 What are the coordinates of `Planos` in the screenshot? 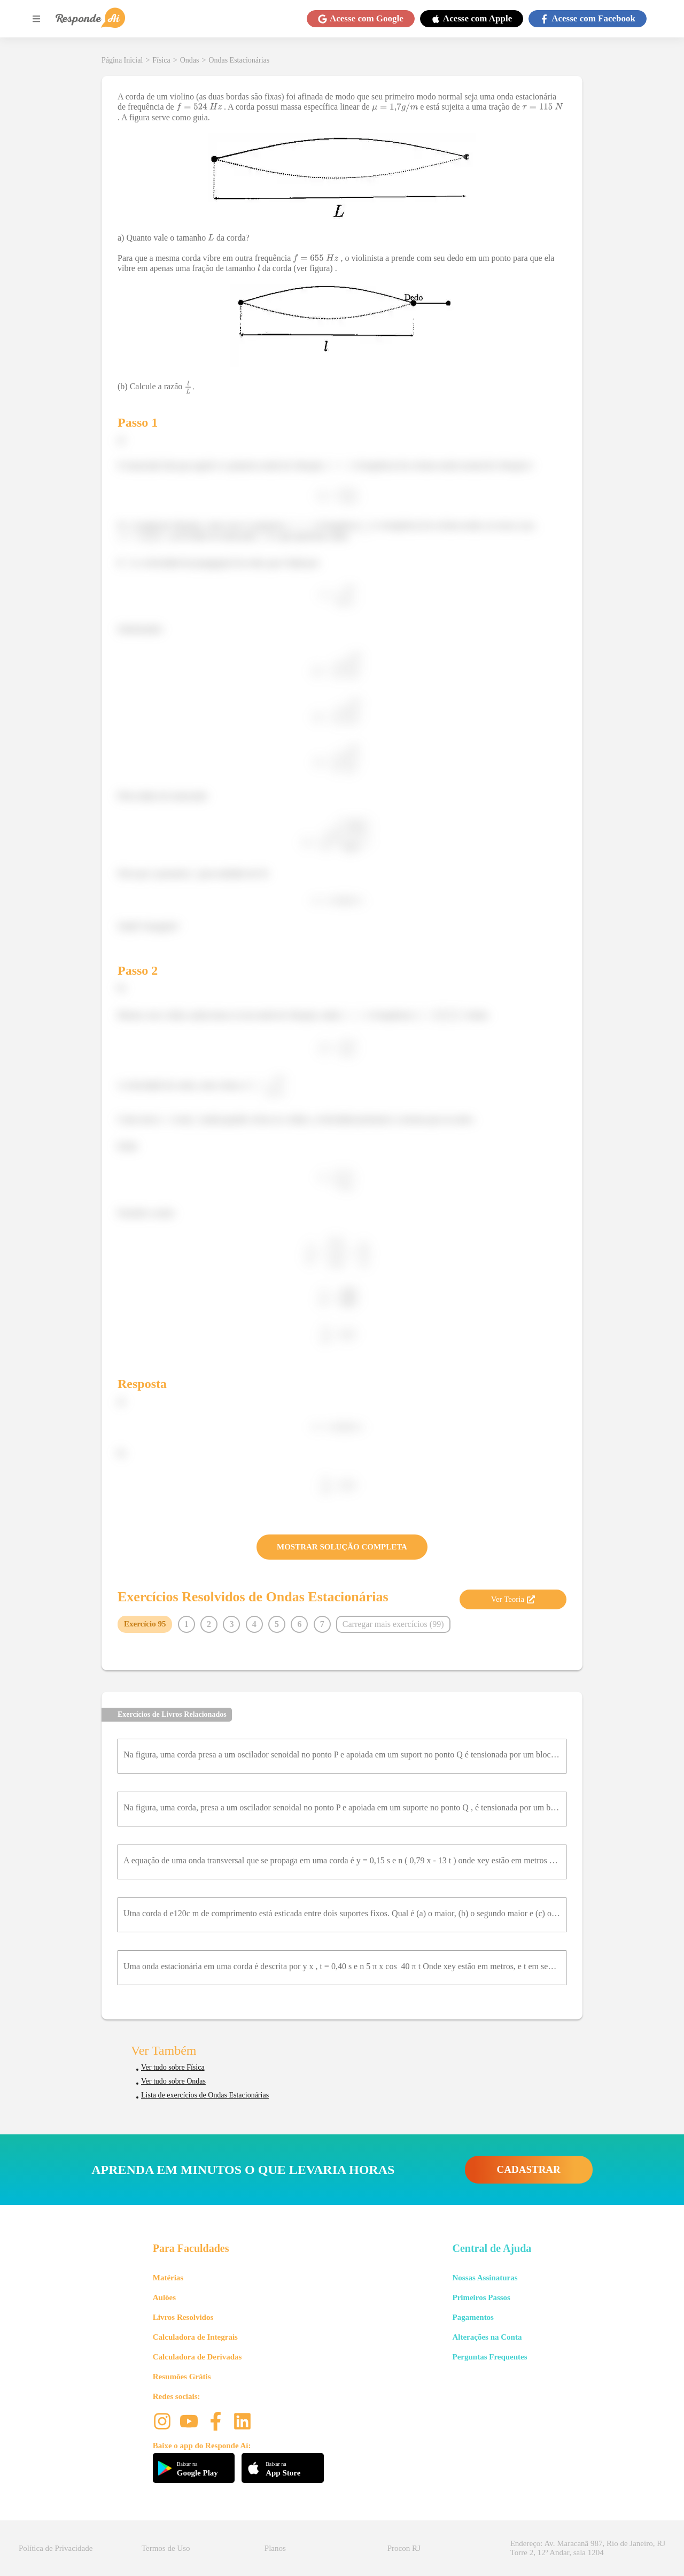 It's located at (275, 2548).